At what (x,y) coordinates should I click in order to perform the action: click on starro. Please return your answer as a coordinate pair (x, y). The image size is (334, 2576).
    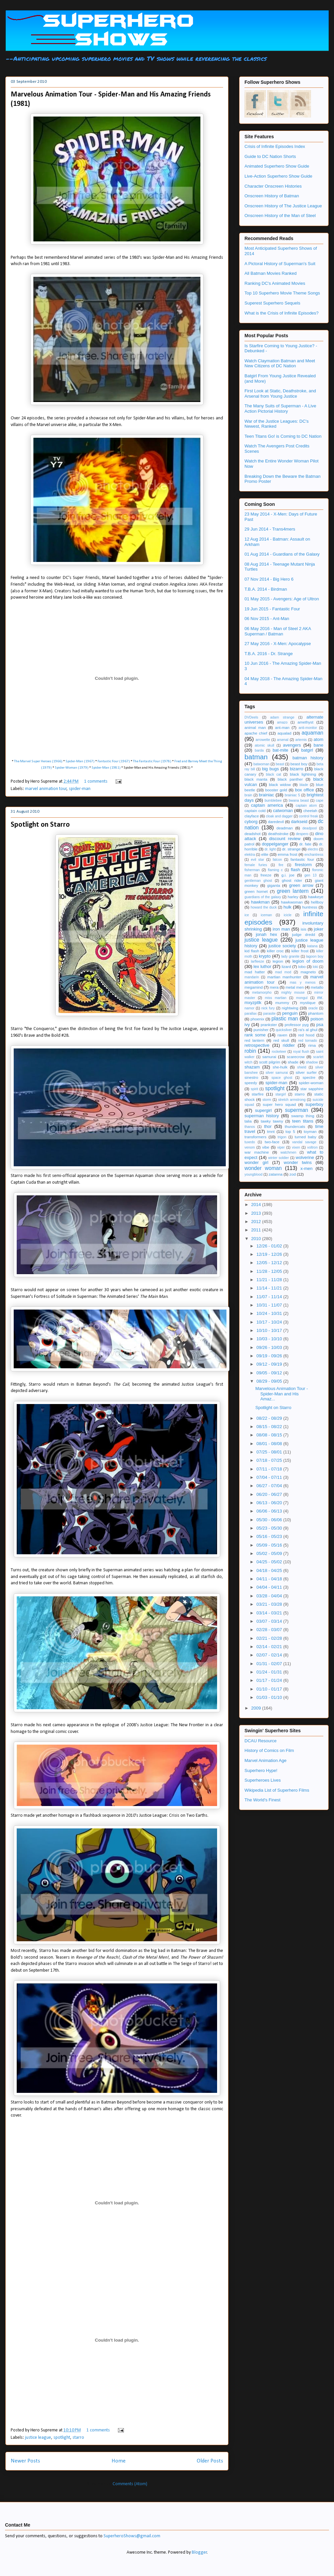
    Looking at the image, I should click on (78, 2437).